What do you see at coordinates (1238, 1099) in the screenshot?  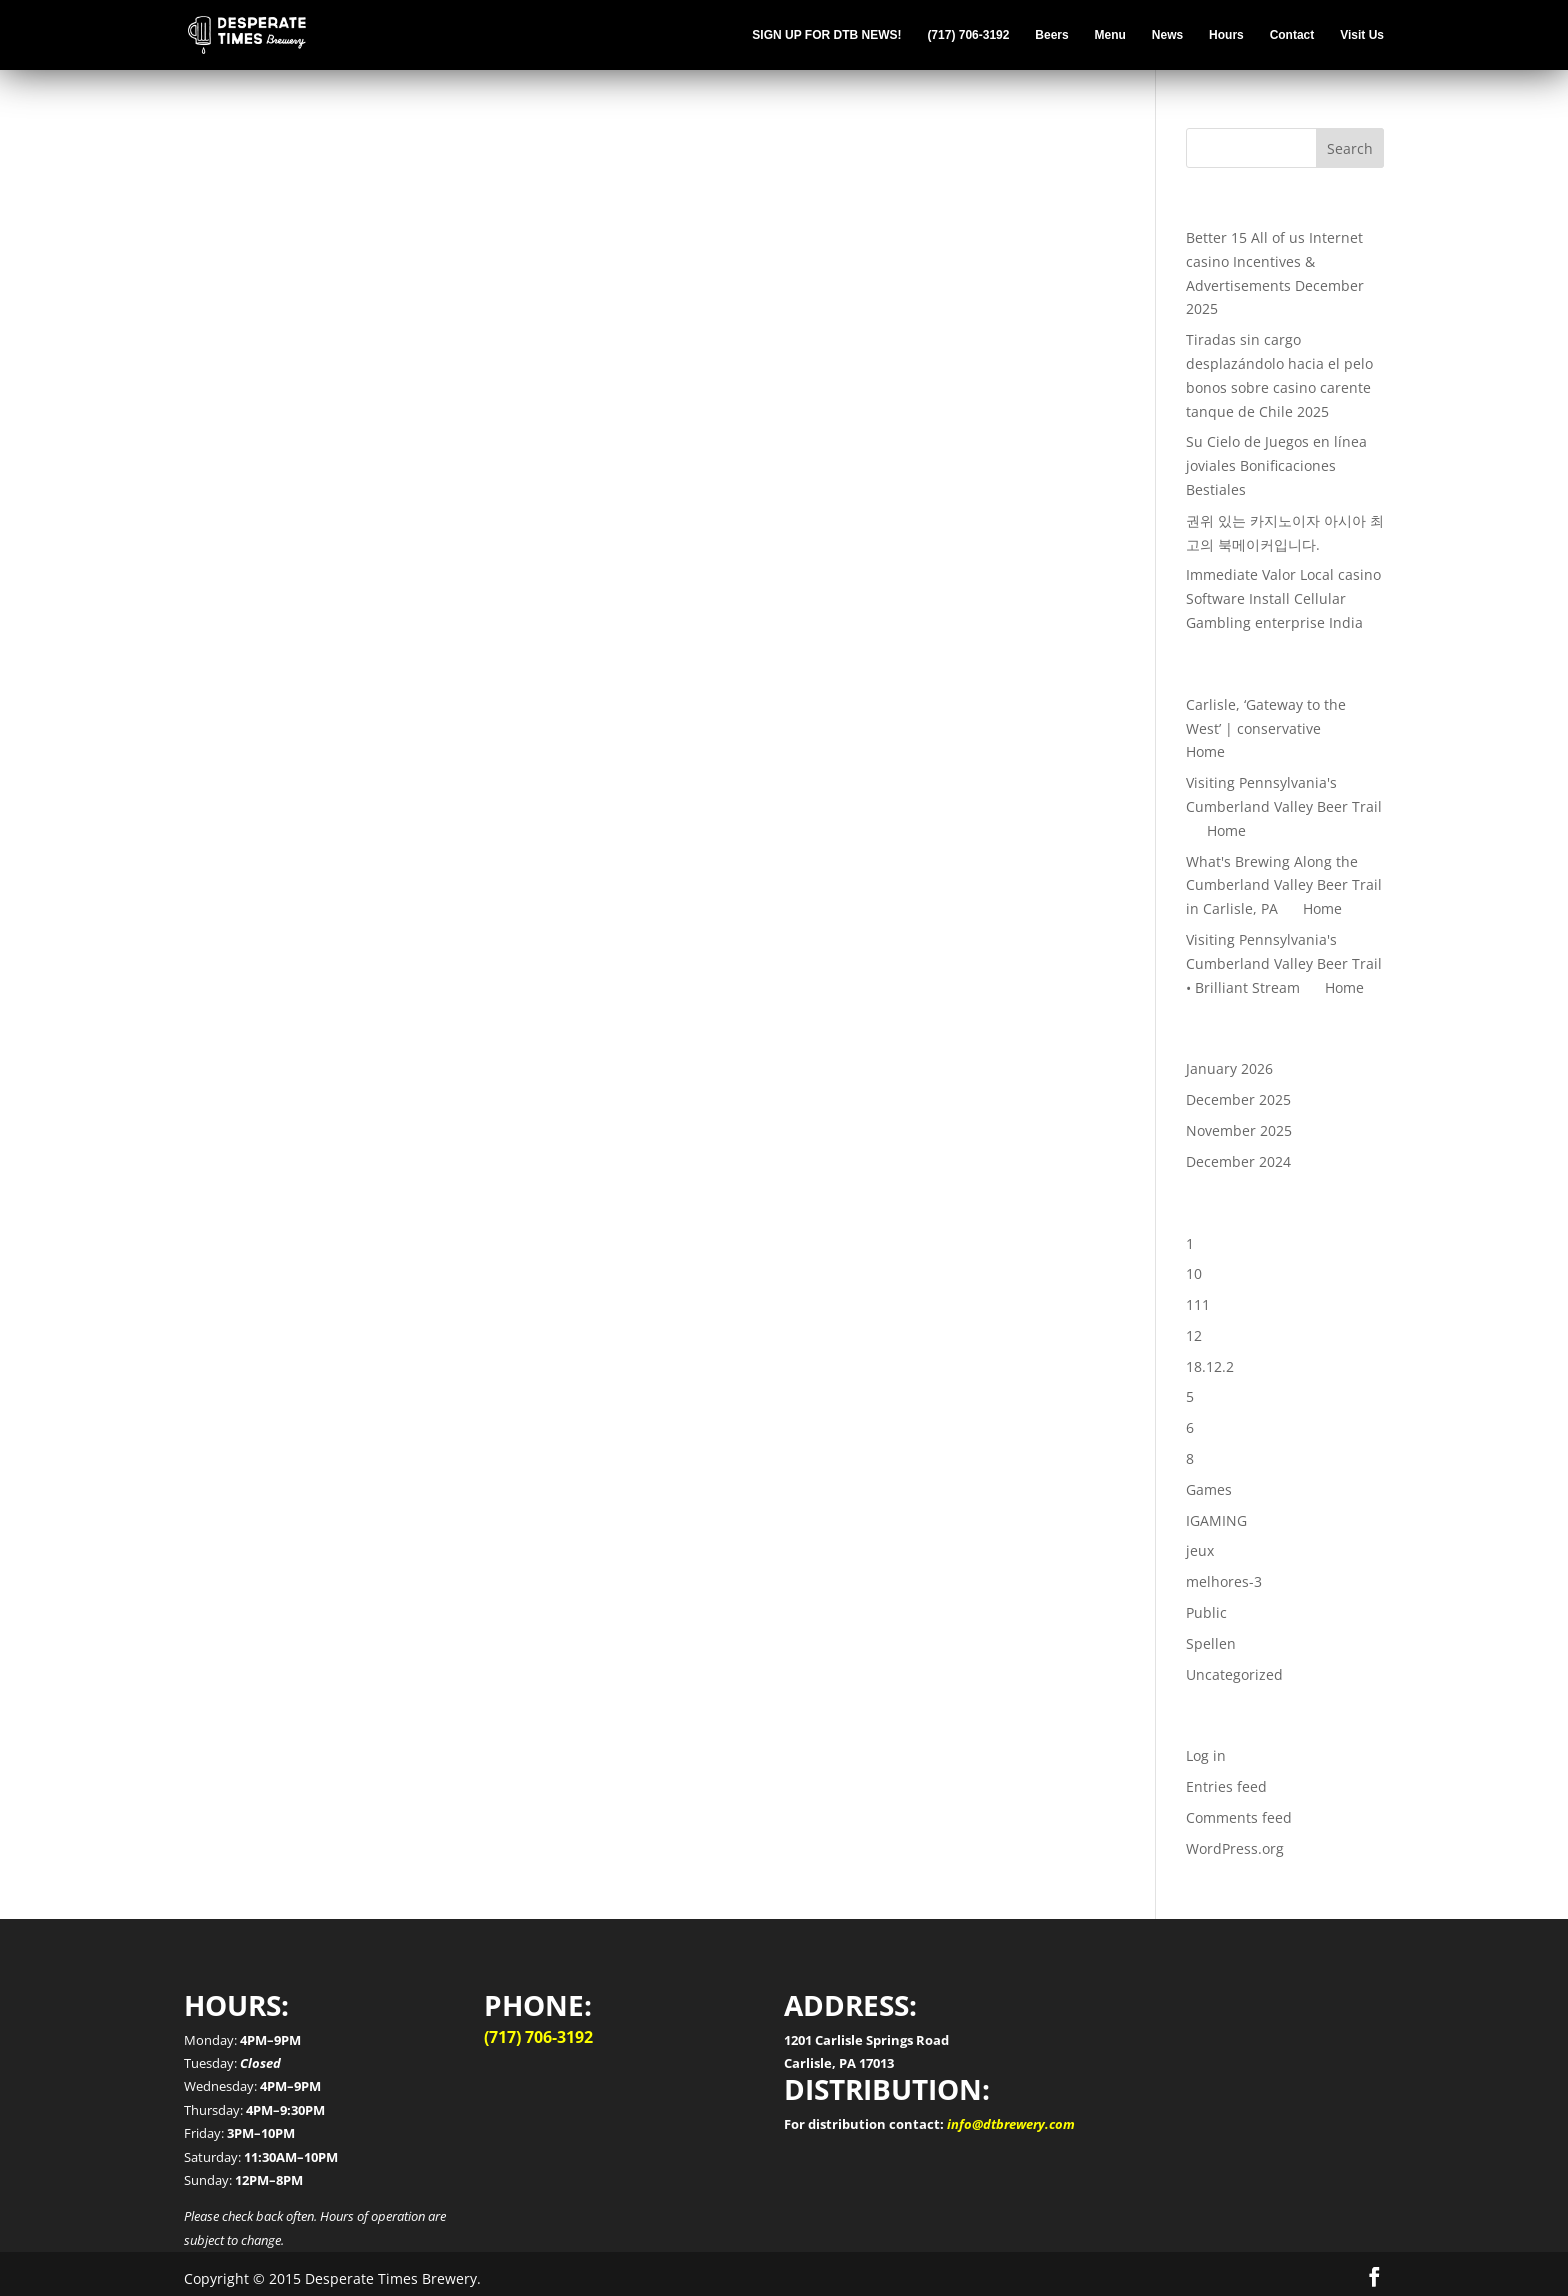 I see `December 2025` at bounding box center [1238, 1099].